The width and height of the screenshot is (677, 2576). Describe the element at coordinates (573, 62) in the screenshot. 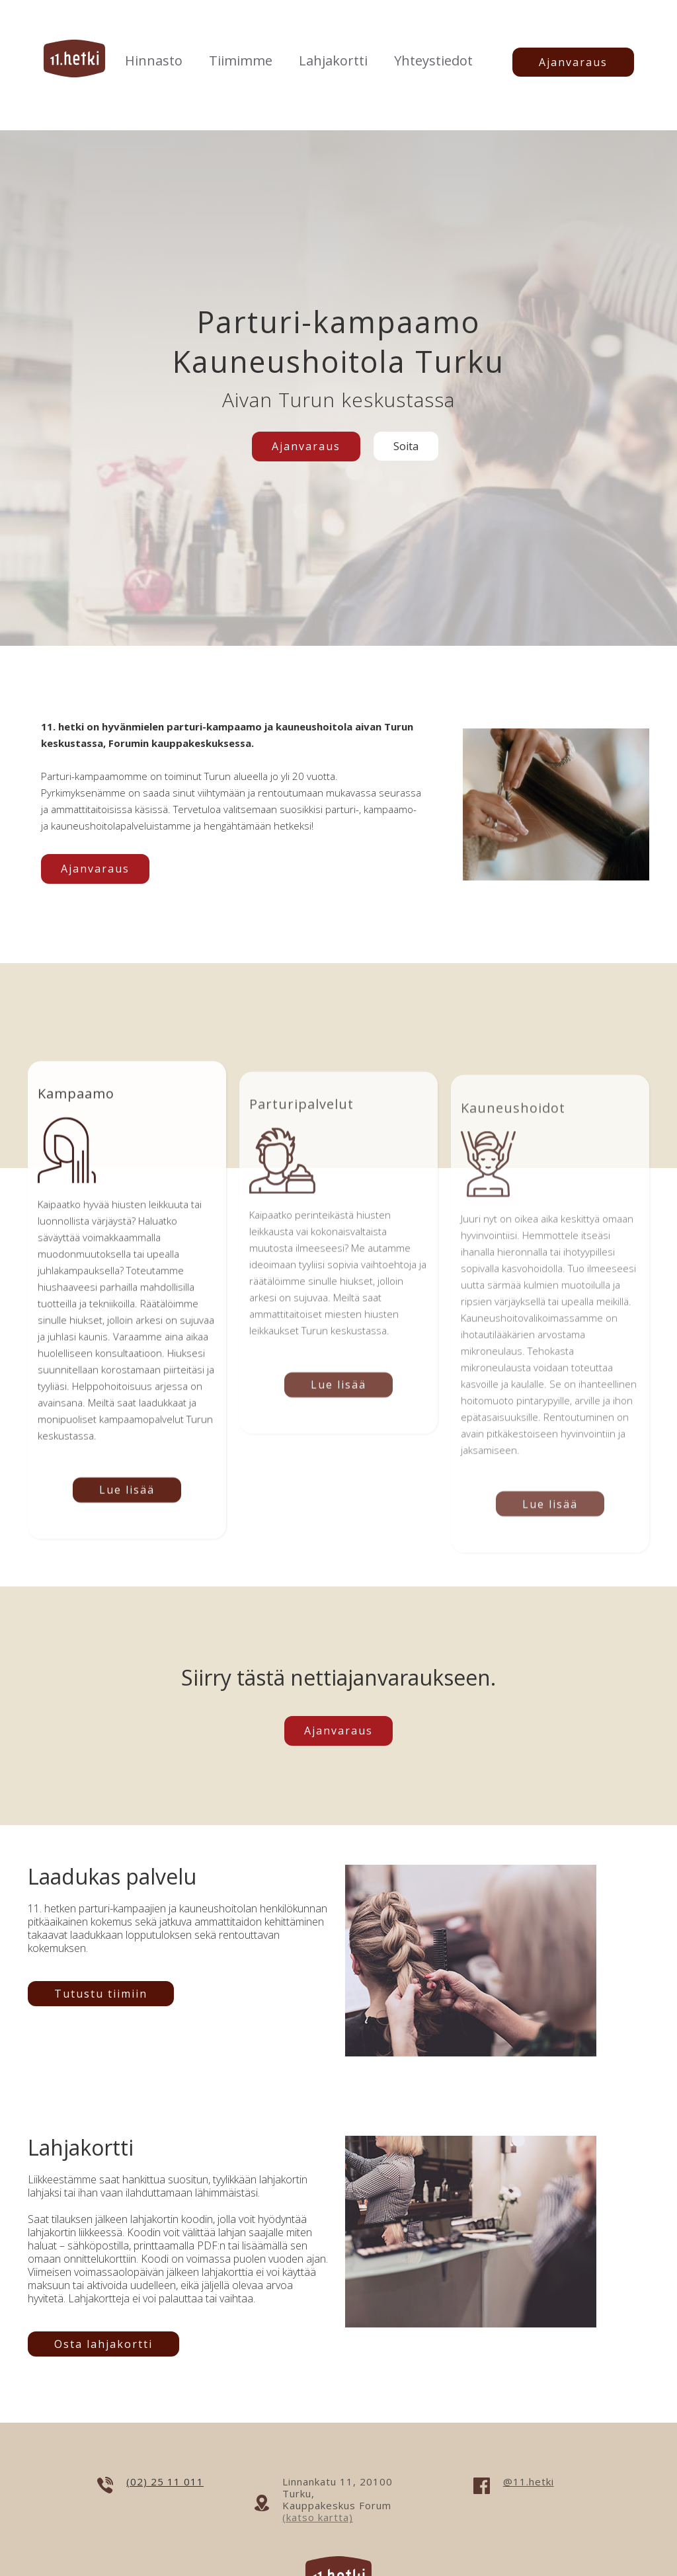

I see `Ajanvaraus` at that location.